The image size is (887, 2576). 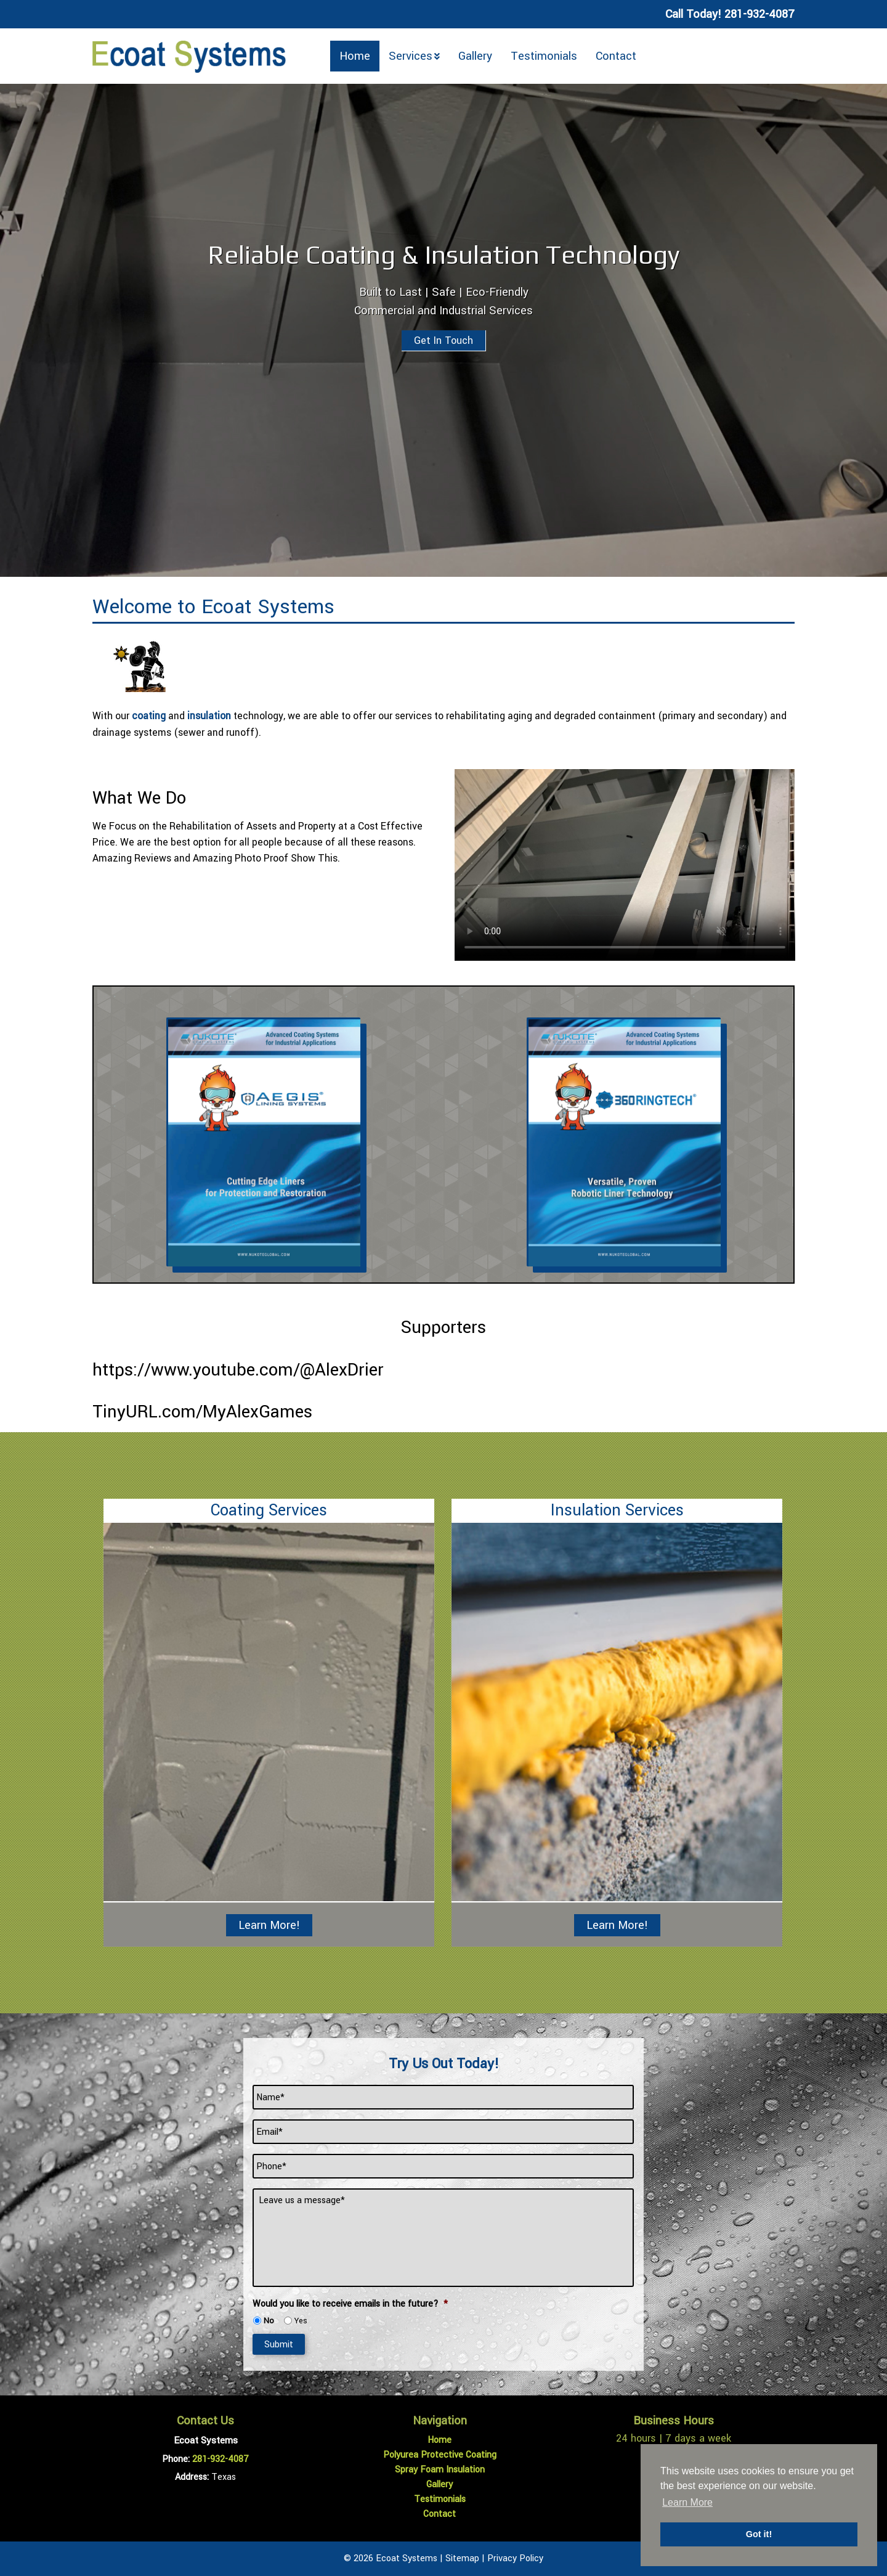 I want to click on Polyurea Protective Coating, so click(x=439, y=2454).